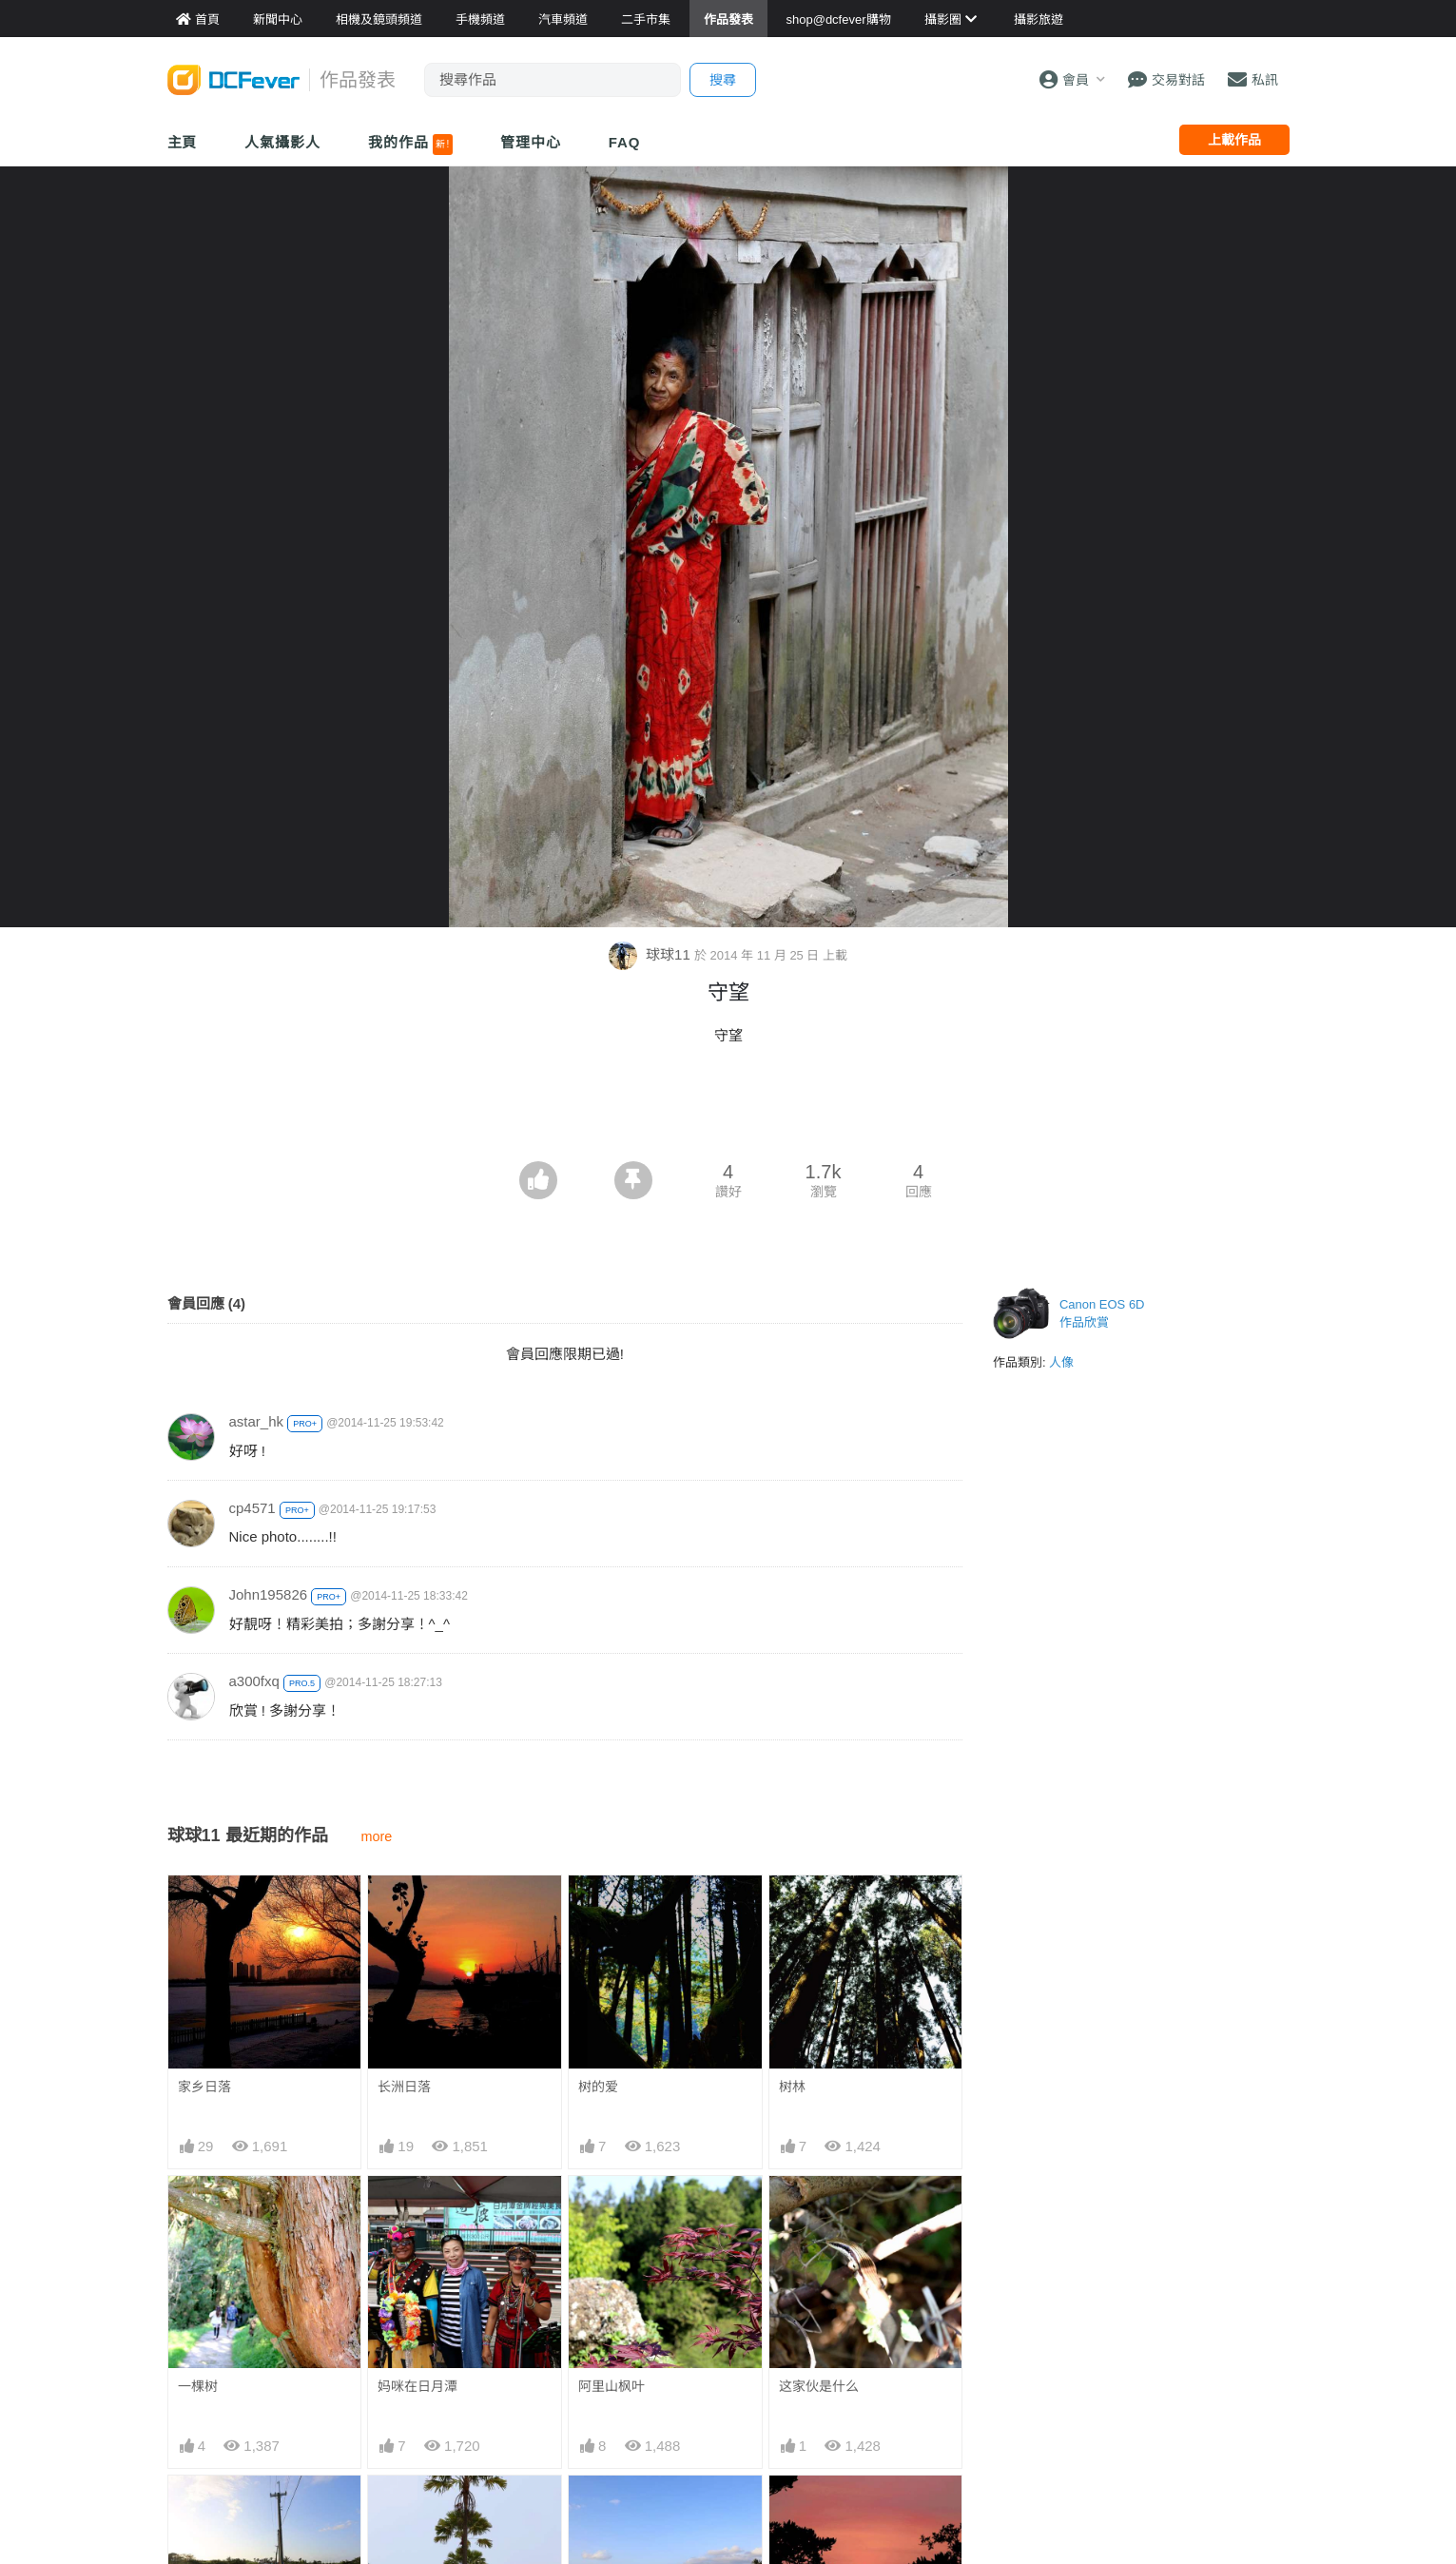  I want to click on 上載作品, so click(1234, 139).